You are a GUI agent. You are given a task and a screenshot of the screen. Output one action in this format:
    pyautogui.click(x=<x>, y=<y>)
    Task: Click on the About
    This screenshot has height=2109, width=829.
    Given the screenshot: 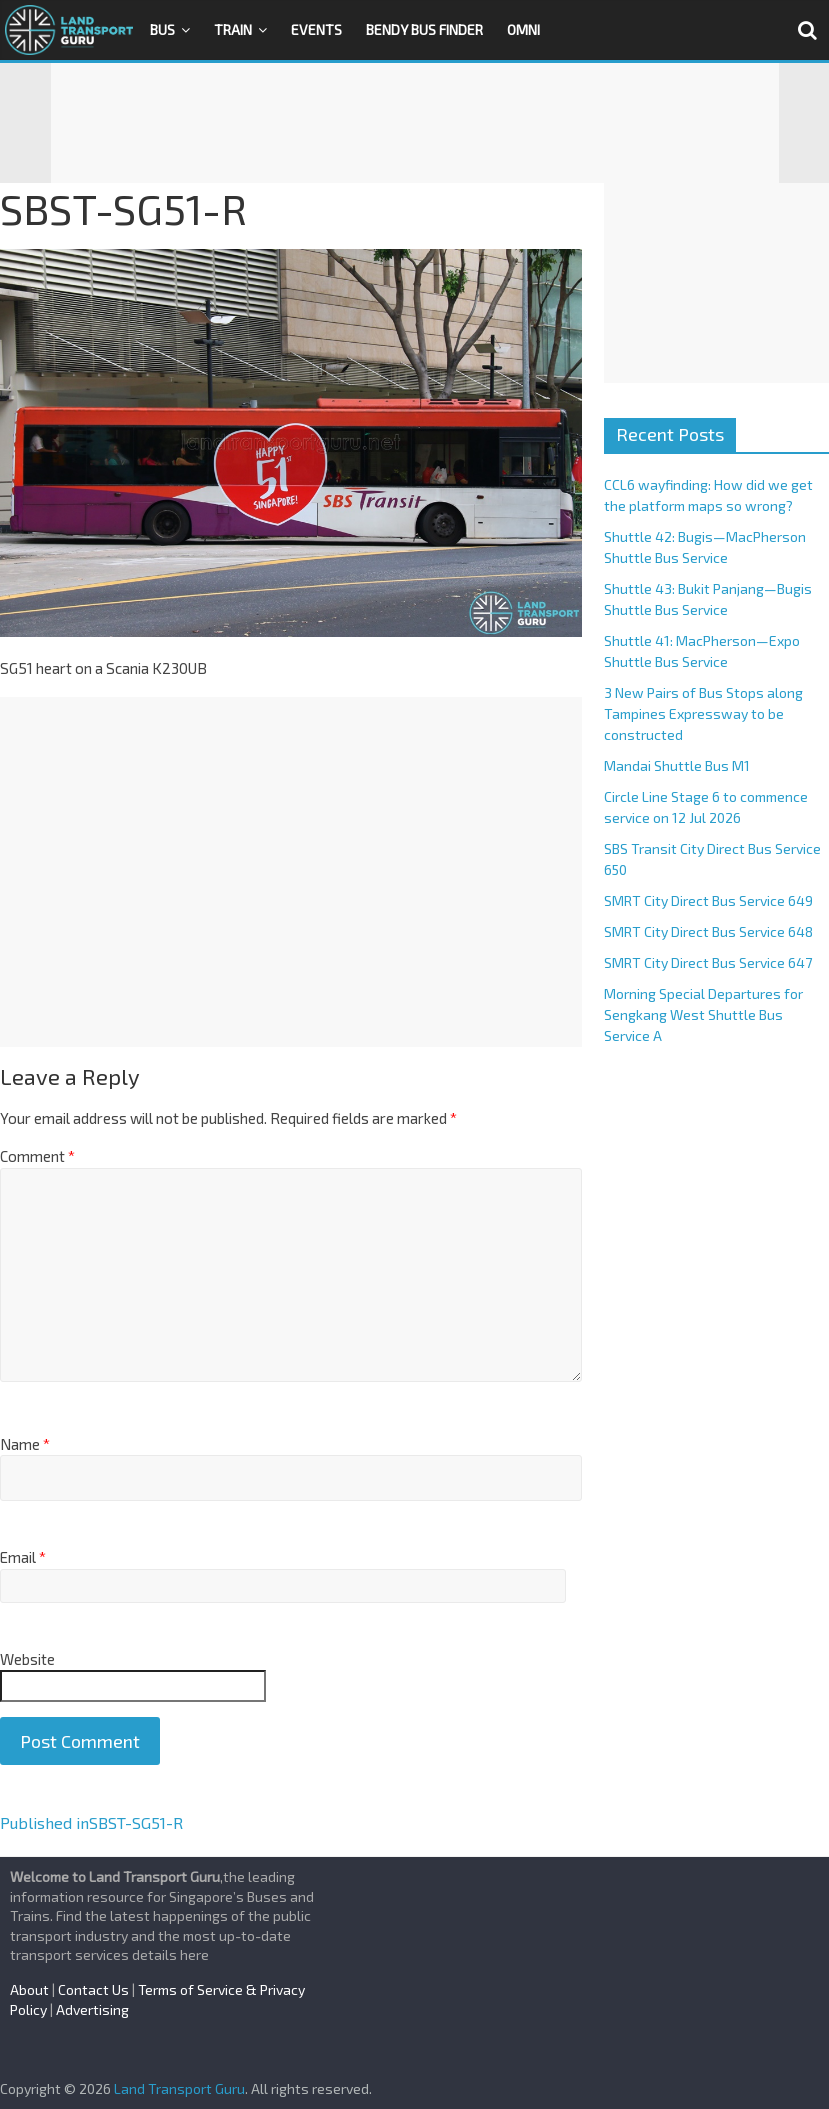 What is the action you would take?
    pyautogui.click(x=29, y=1989)
    